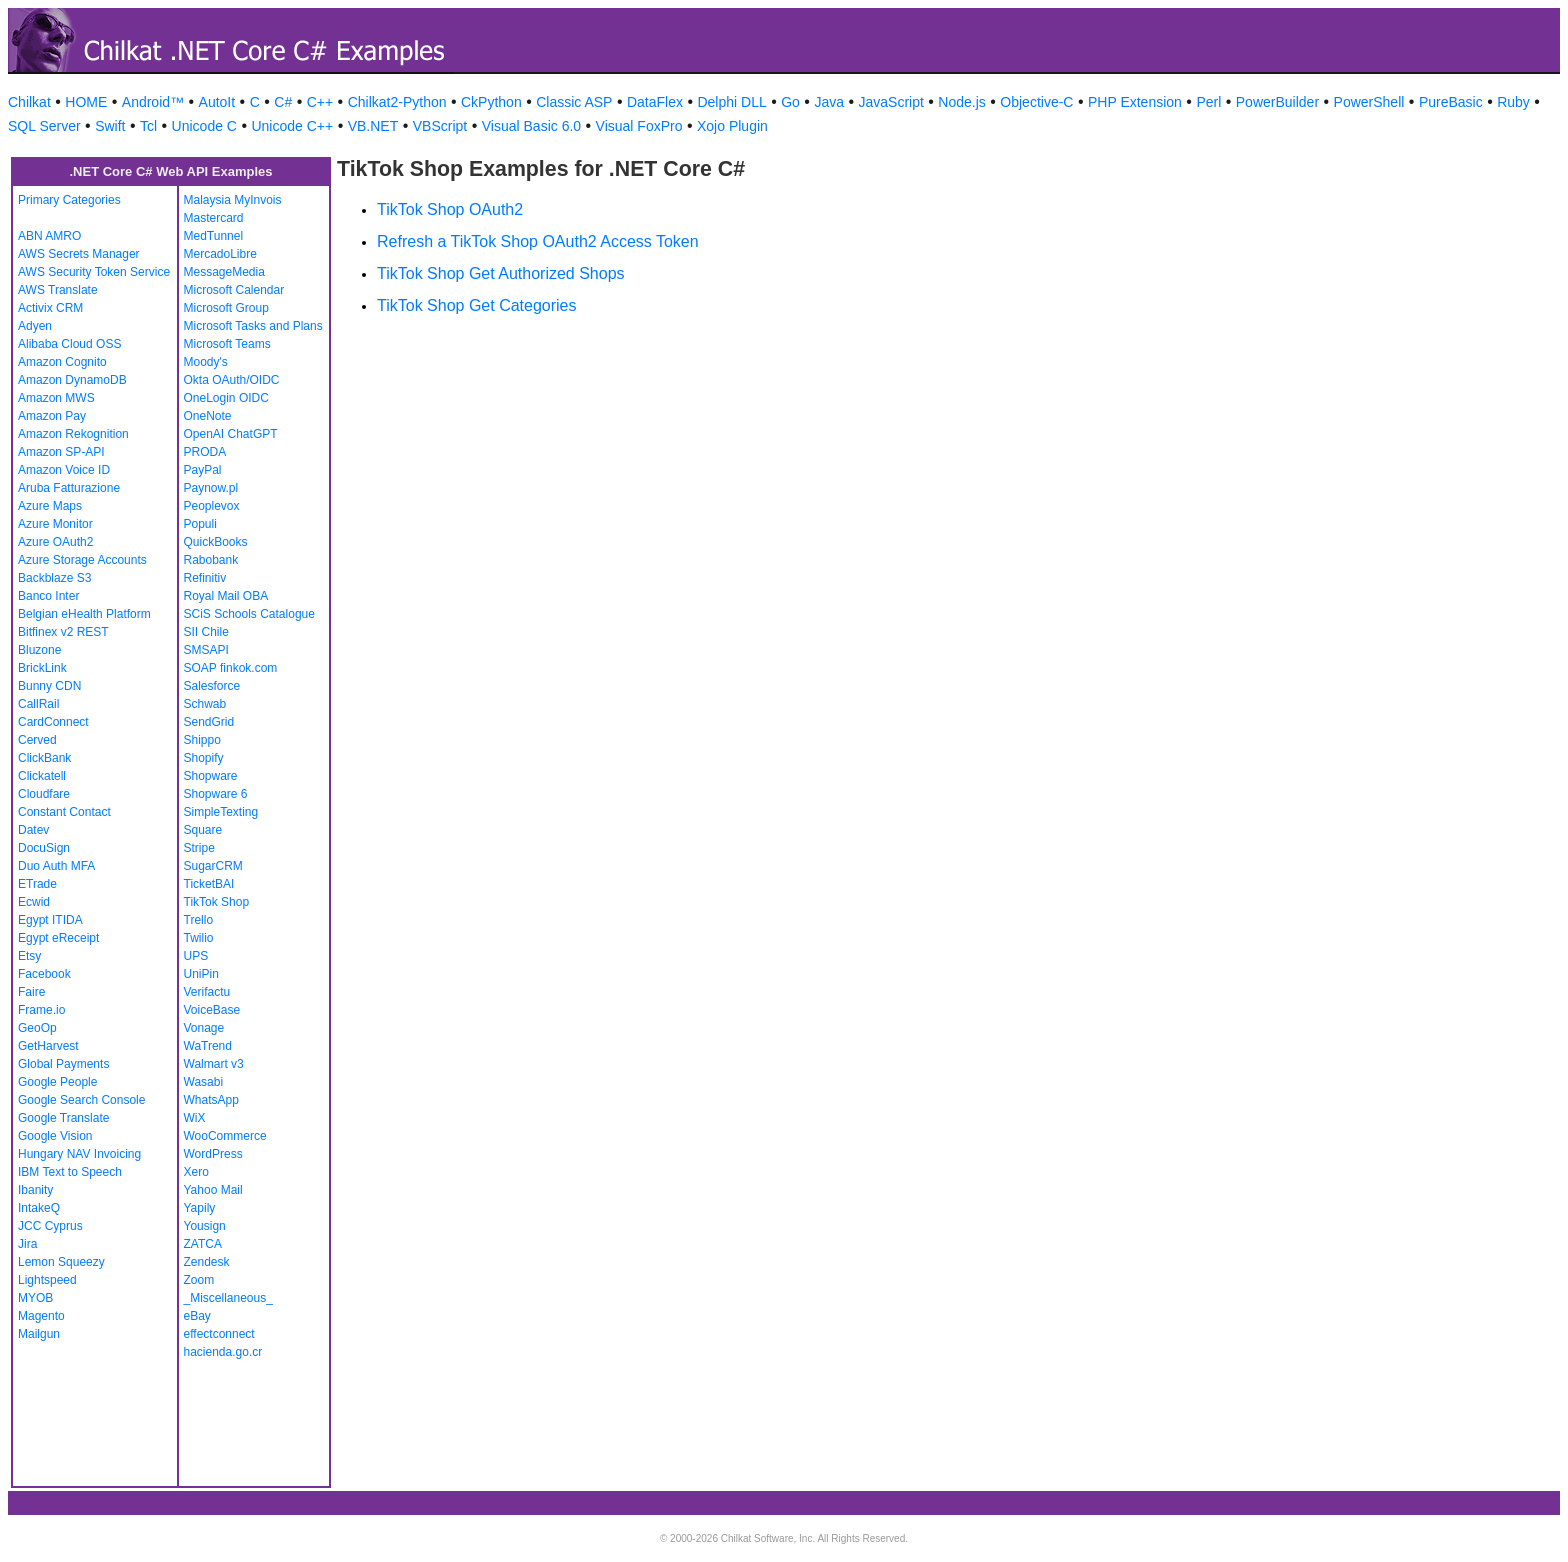 Image resolution: width=1568 pixels, height=1562 pixels. Describe the element at coordinates (84, 614) in the screenshot. I see `Belgian eHealth Platform` at that location.